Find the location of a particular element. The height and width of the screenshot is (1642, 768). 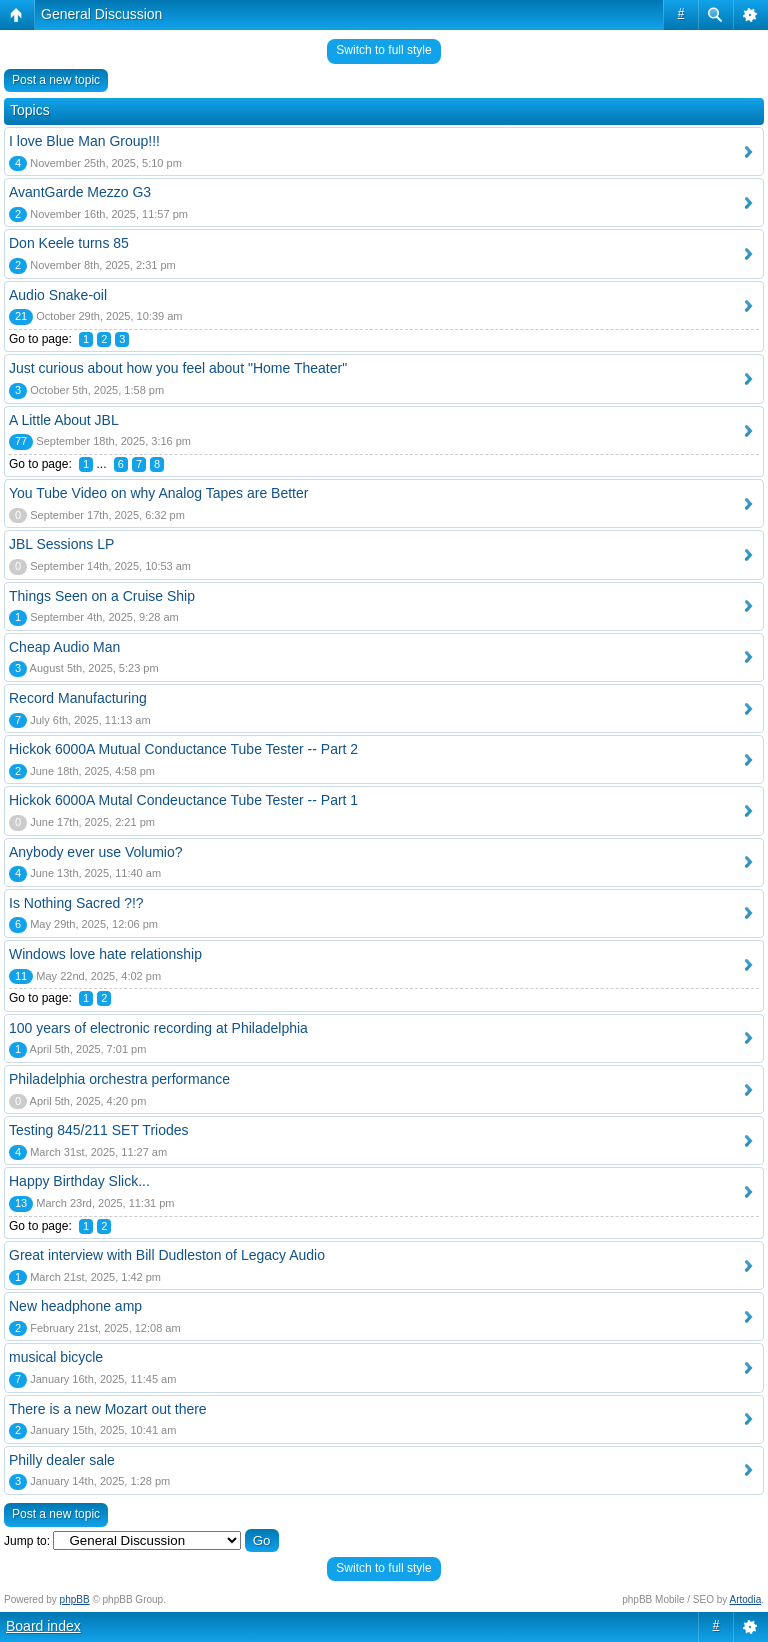

New headphone amp is located at coordinates (75, 1306).